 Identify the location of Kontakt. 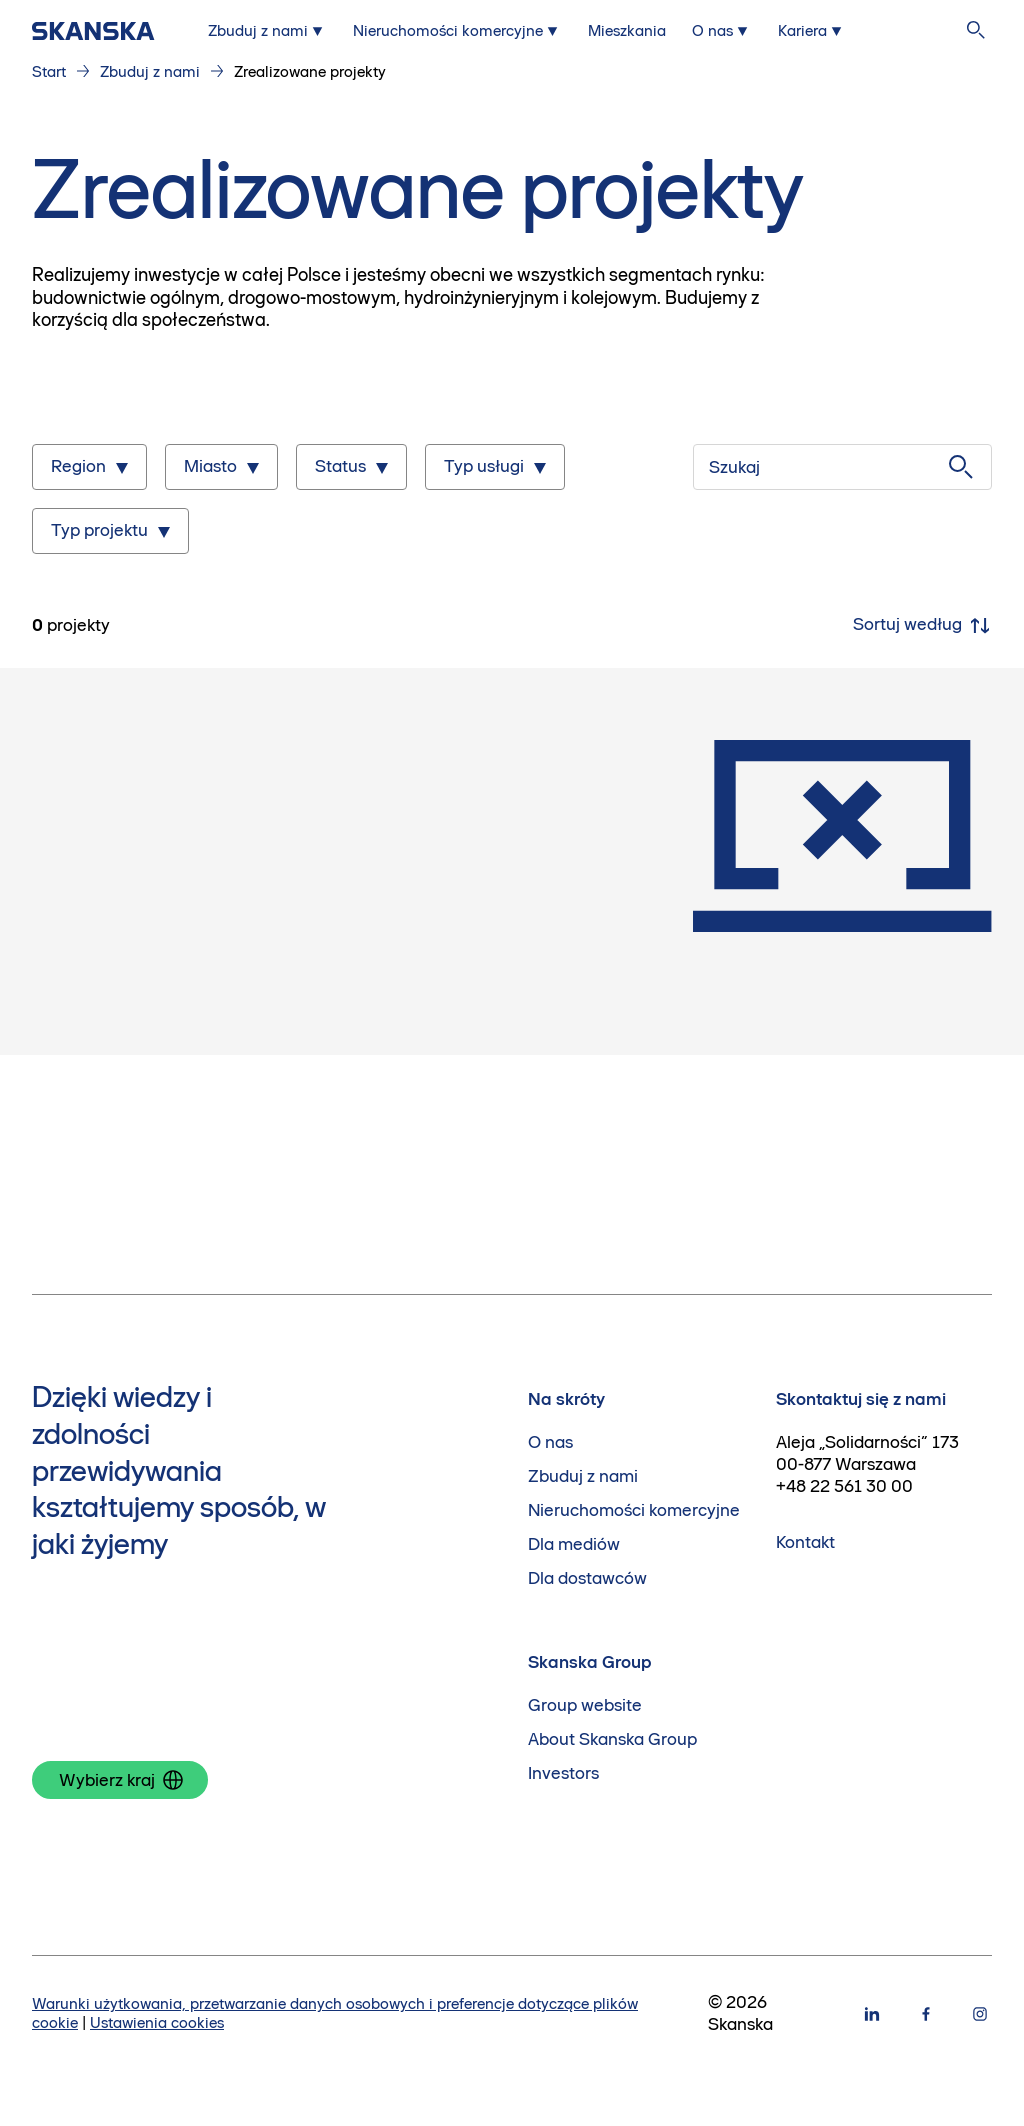
(805, 1542).